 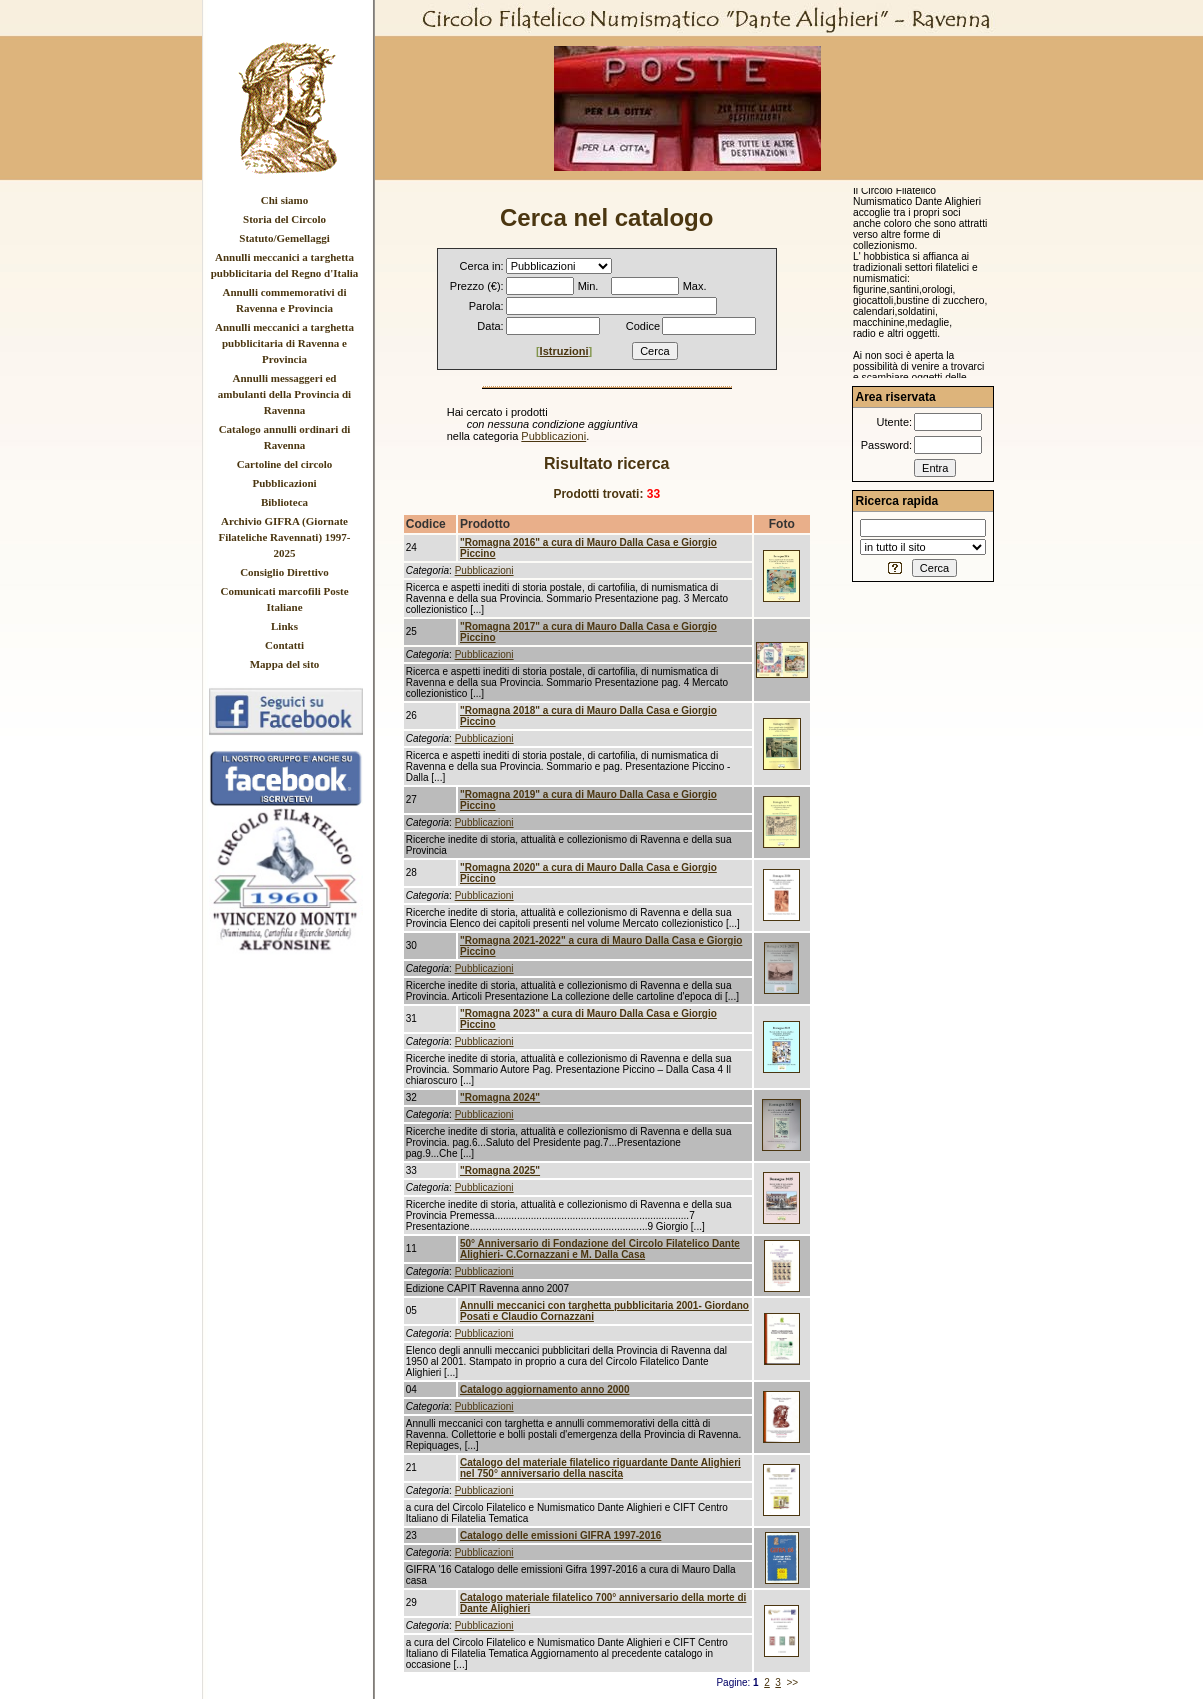 I want to click on Biblioteca, so click(x=284, y=502).